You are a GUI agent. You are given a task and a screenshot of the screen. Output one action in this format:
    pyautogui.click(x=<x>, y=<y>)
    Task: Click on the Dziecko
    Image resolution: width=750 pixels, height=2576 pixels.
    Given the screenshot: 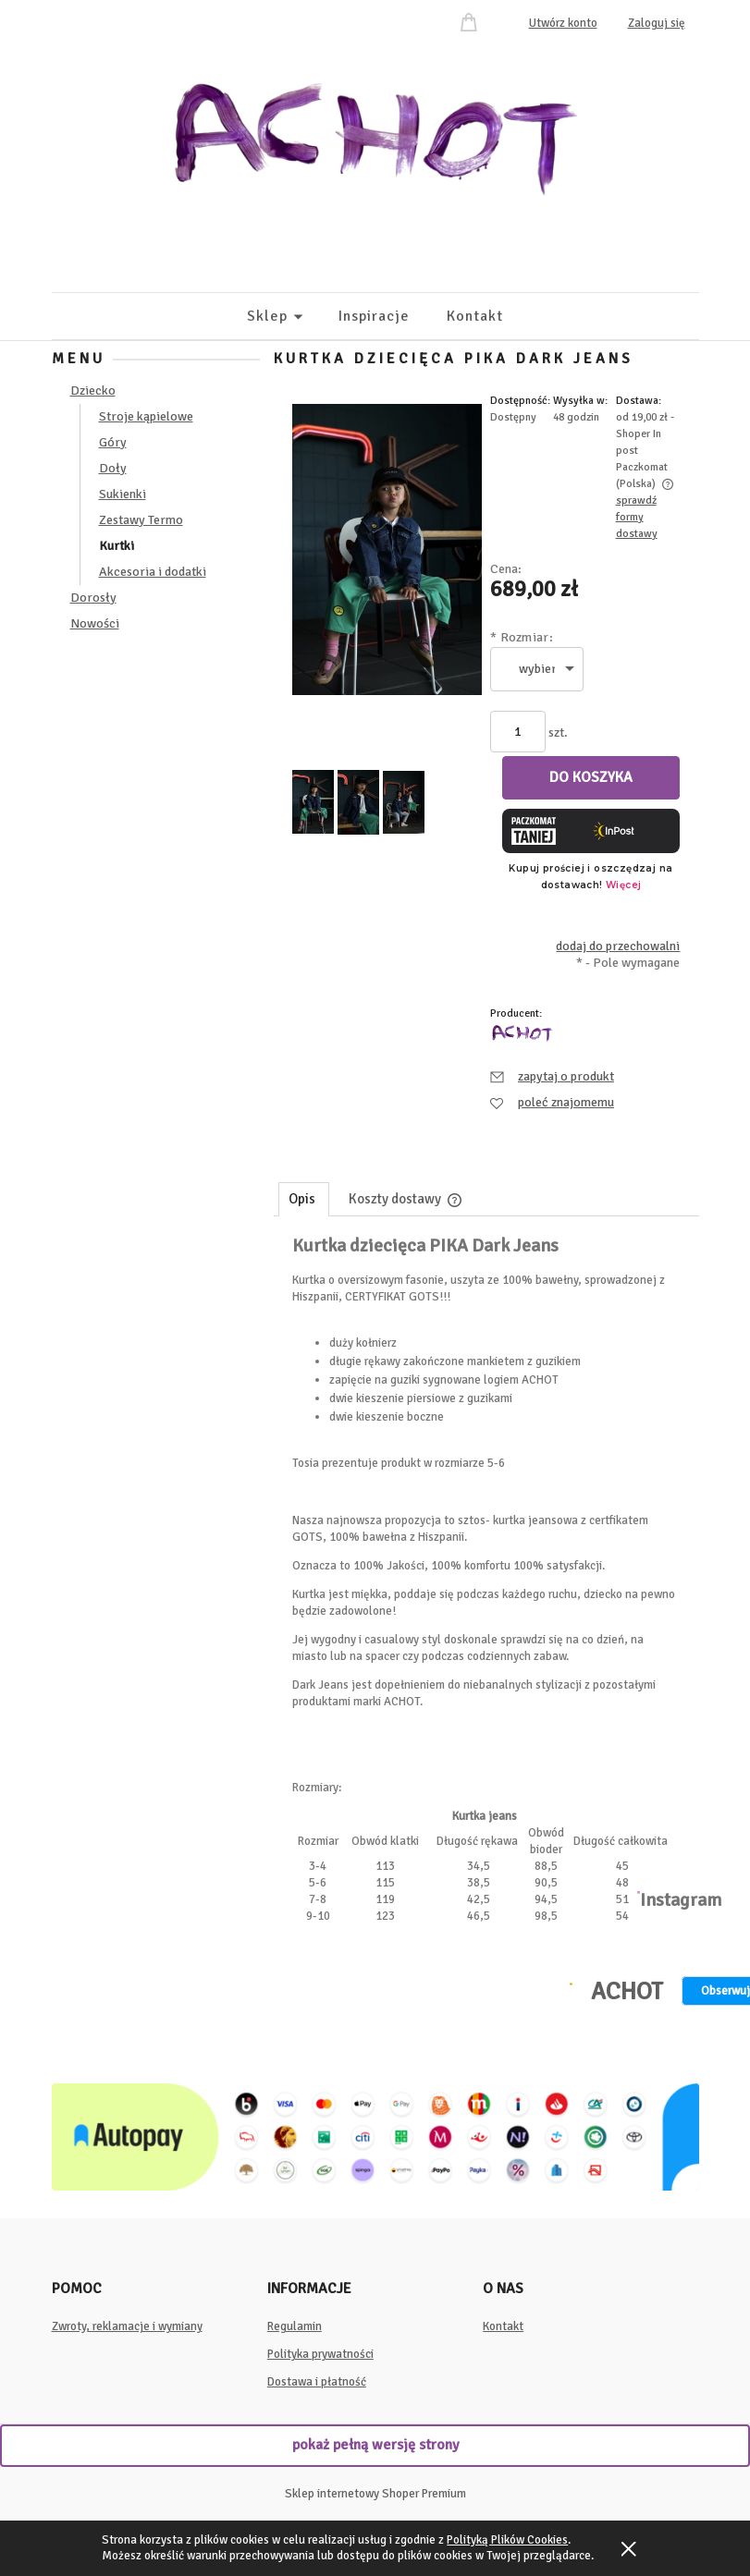 What is the action you would take?
    pyautogui.click(x=93, y=390)
    